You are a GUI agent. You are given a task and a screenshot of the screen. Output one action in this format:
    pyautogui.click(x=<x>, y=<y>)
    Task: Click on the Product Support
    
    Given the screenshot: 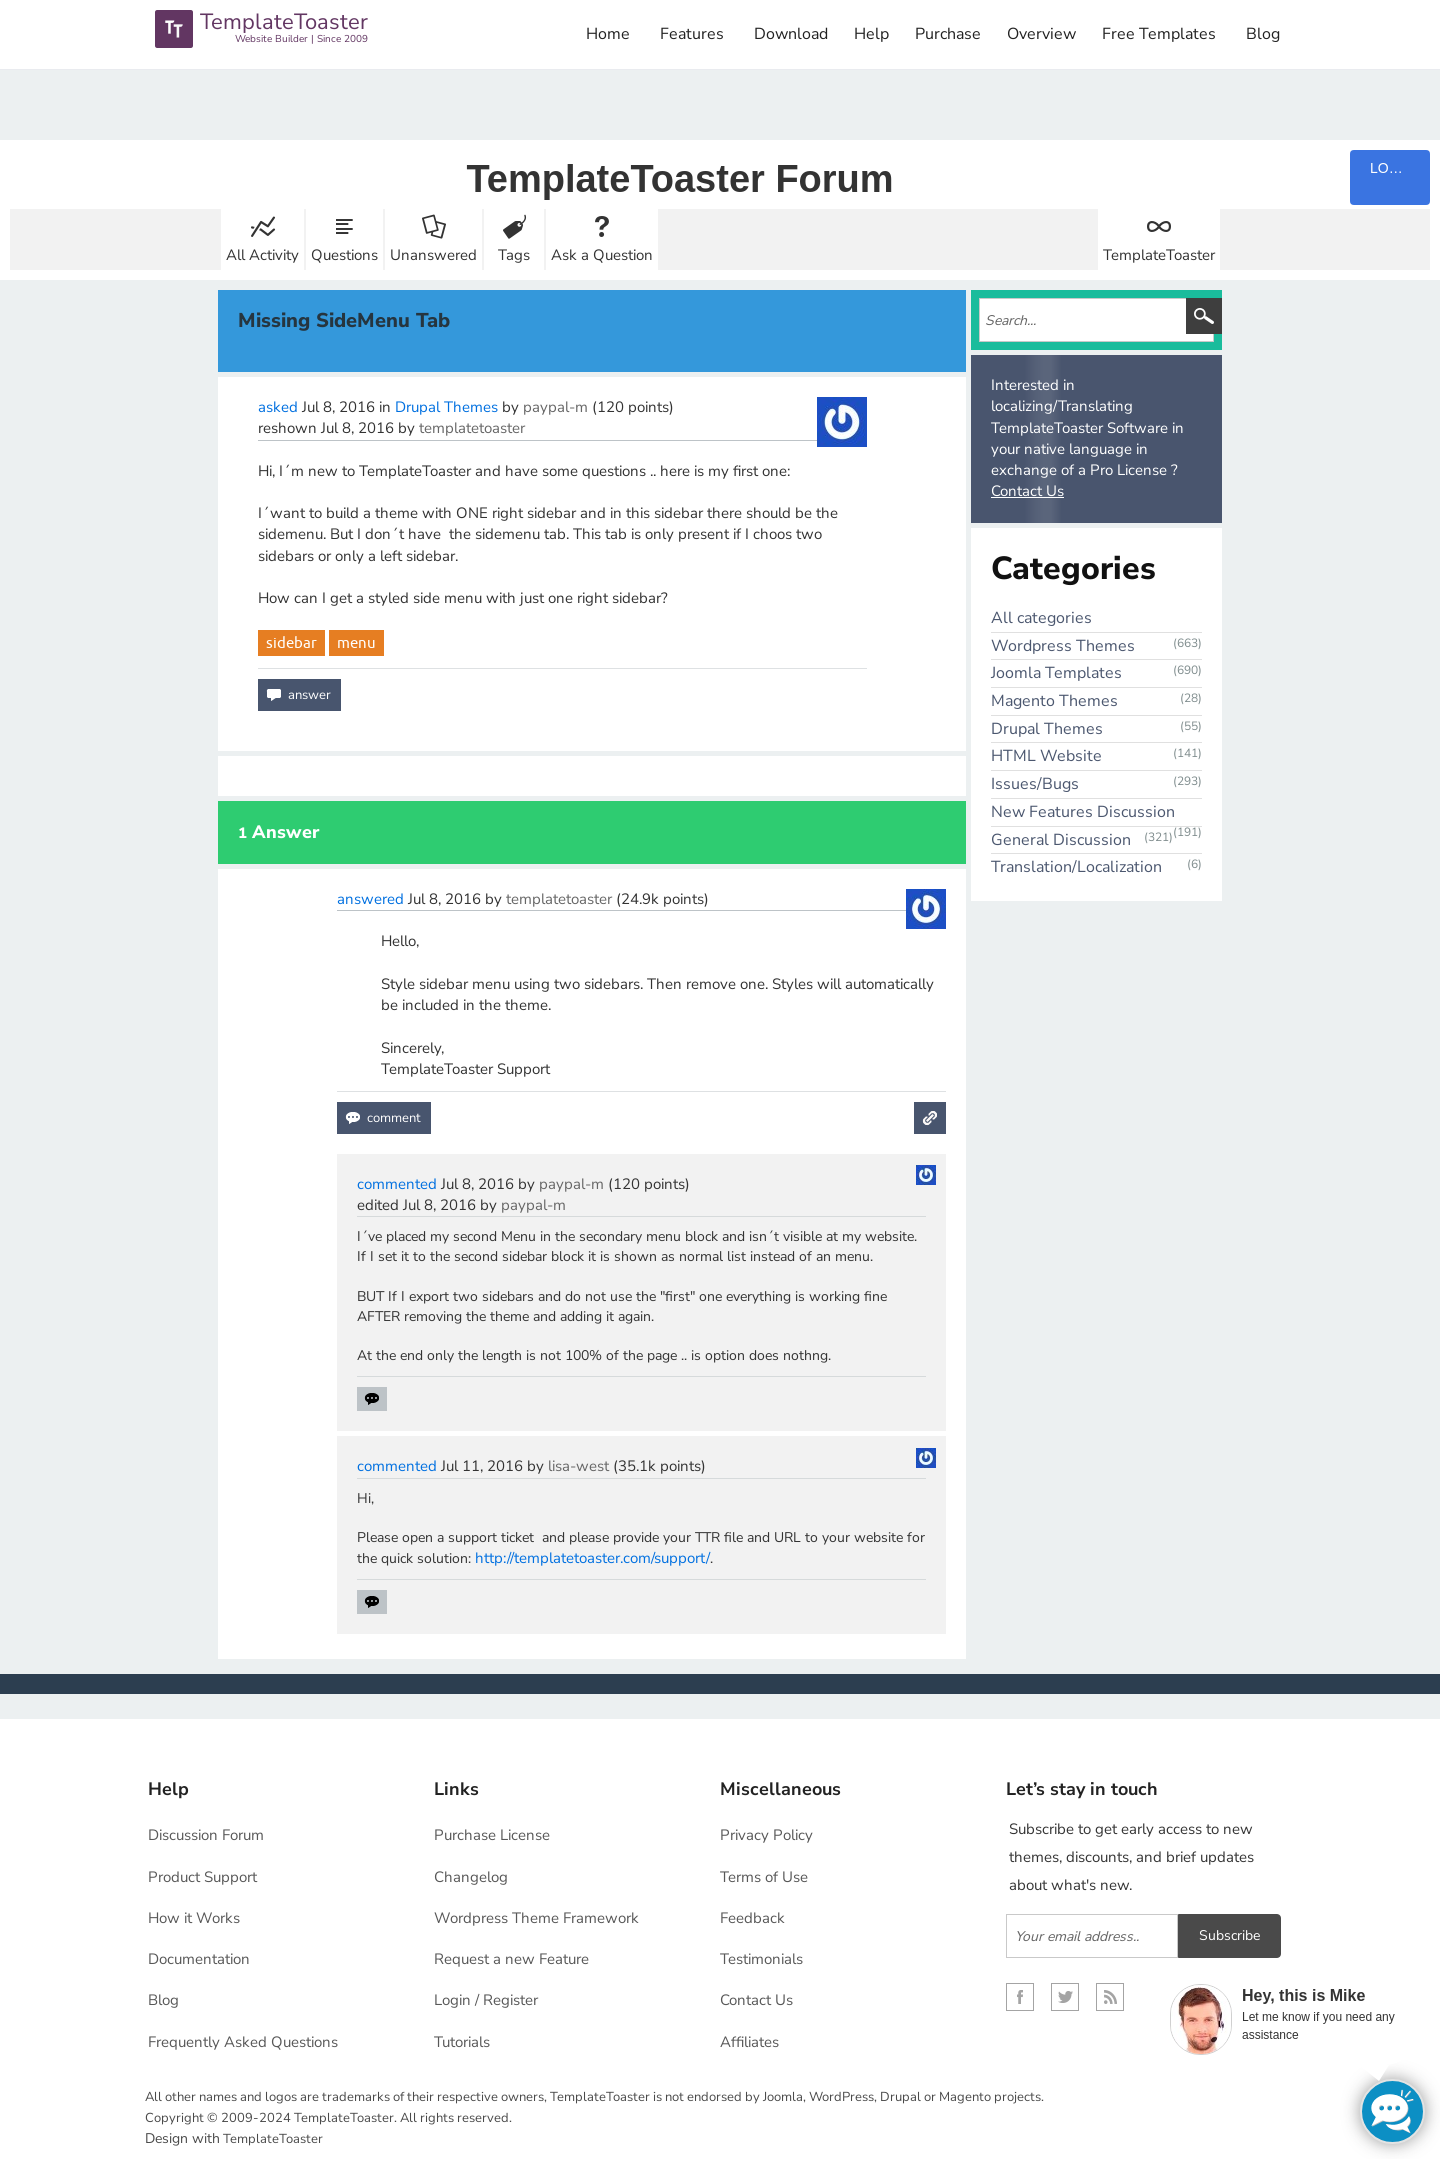 What is the action you would take?
    pyautogui.click(x=202, y=1877)
    